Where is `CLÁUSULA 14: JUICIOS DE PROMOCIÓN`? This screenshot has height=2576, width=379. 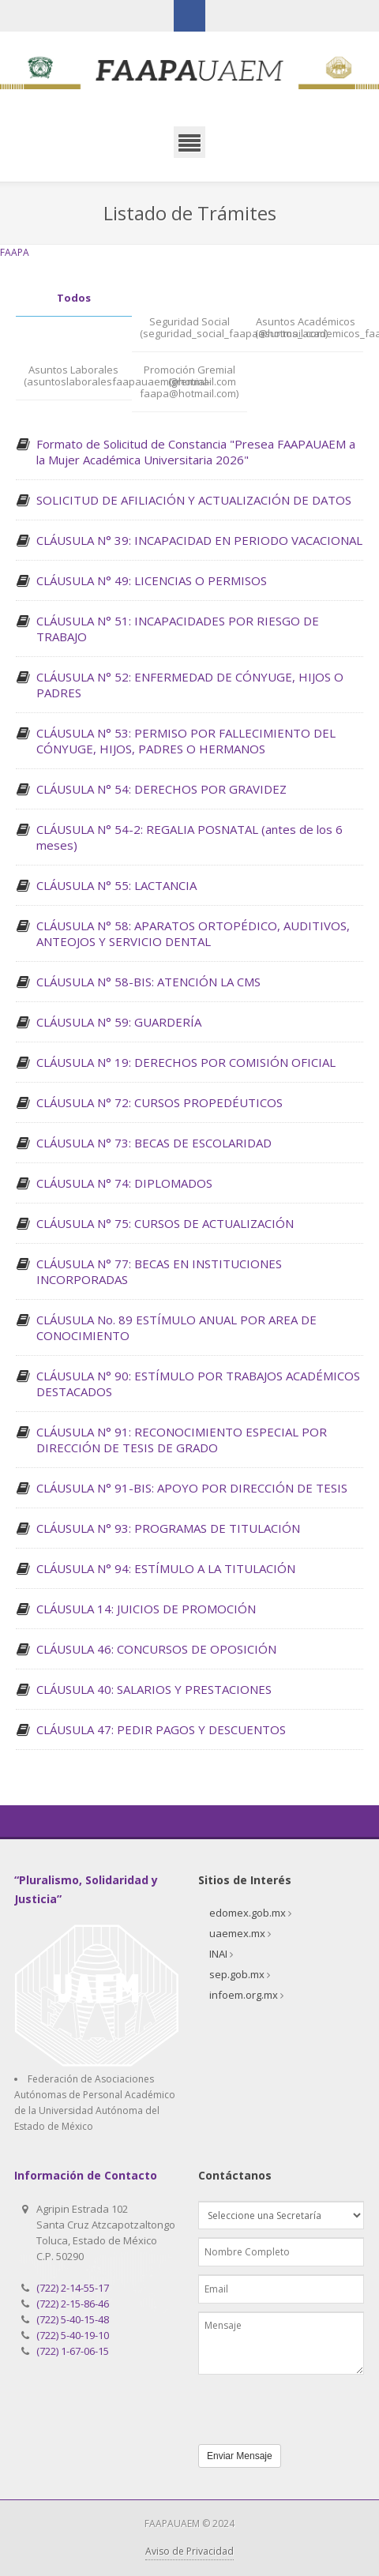 CLÁUSULA 14: JUICIOS DE PROMOCIÓN is located at coordinates (146, 1609).